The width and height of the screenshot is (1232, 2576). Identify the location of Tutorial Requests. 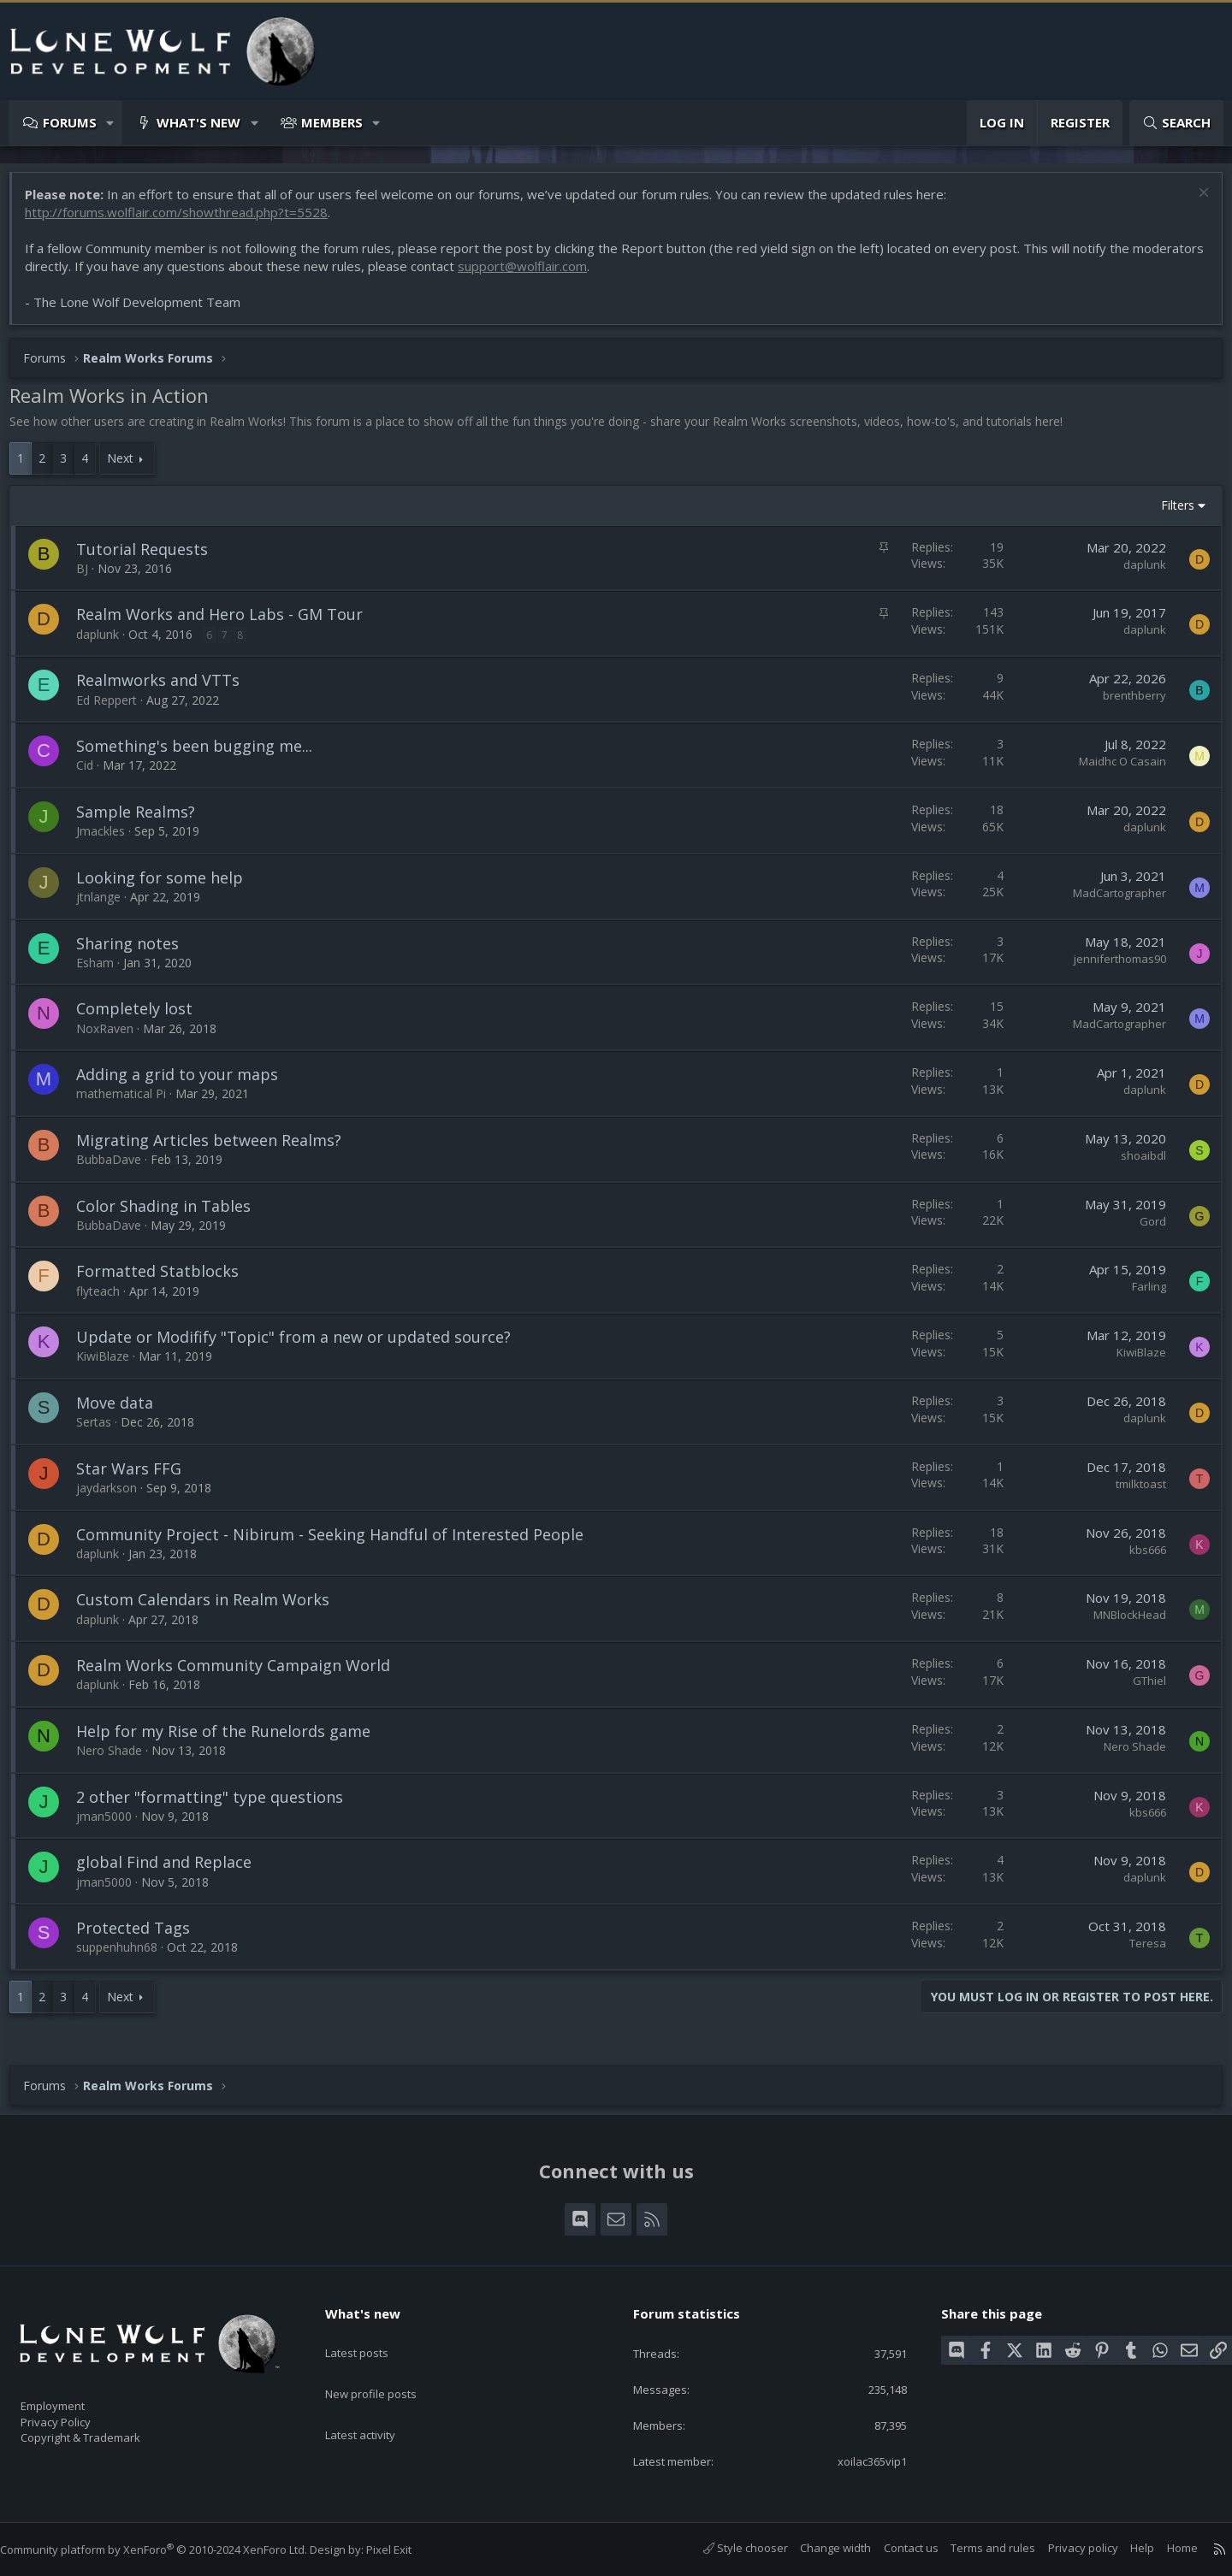
(150, 557).